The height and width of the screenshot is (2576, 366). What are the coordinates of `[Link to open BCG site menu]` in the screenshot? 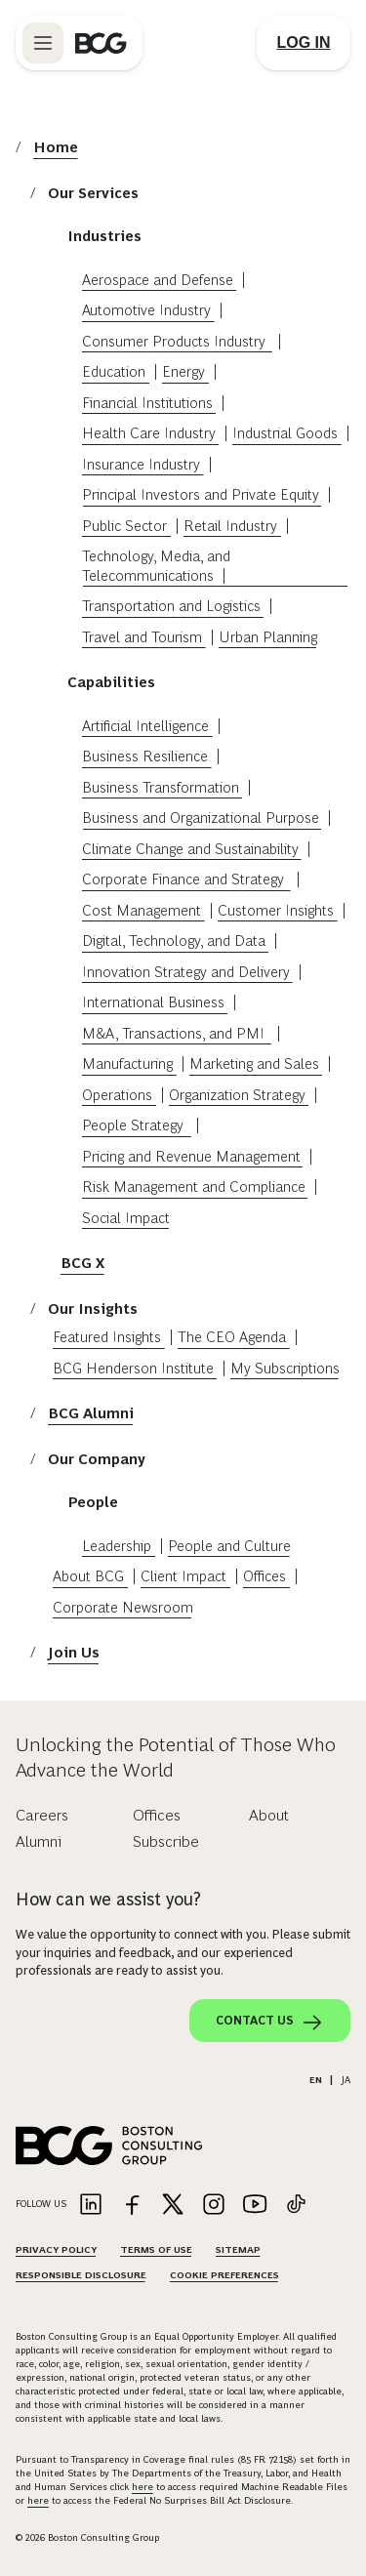 It's located at (42, 43).